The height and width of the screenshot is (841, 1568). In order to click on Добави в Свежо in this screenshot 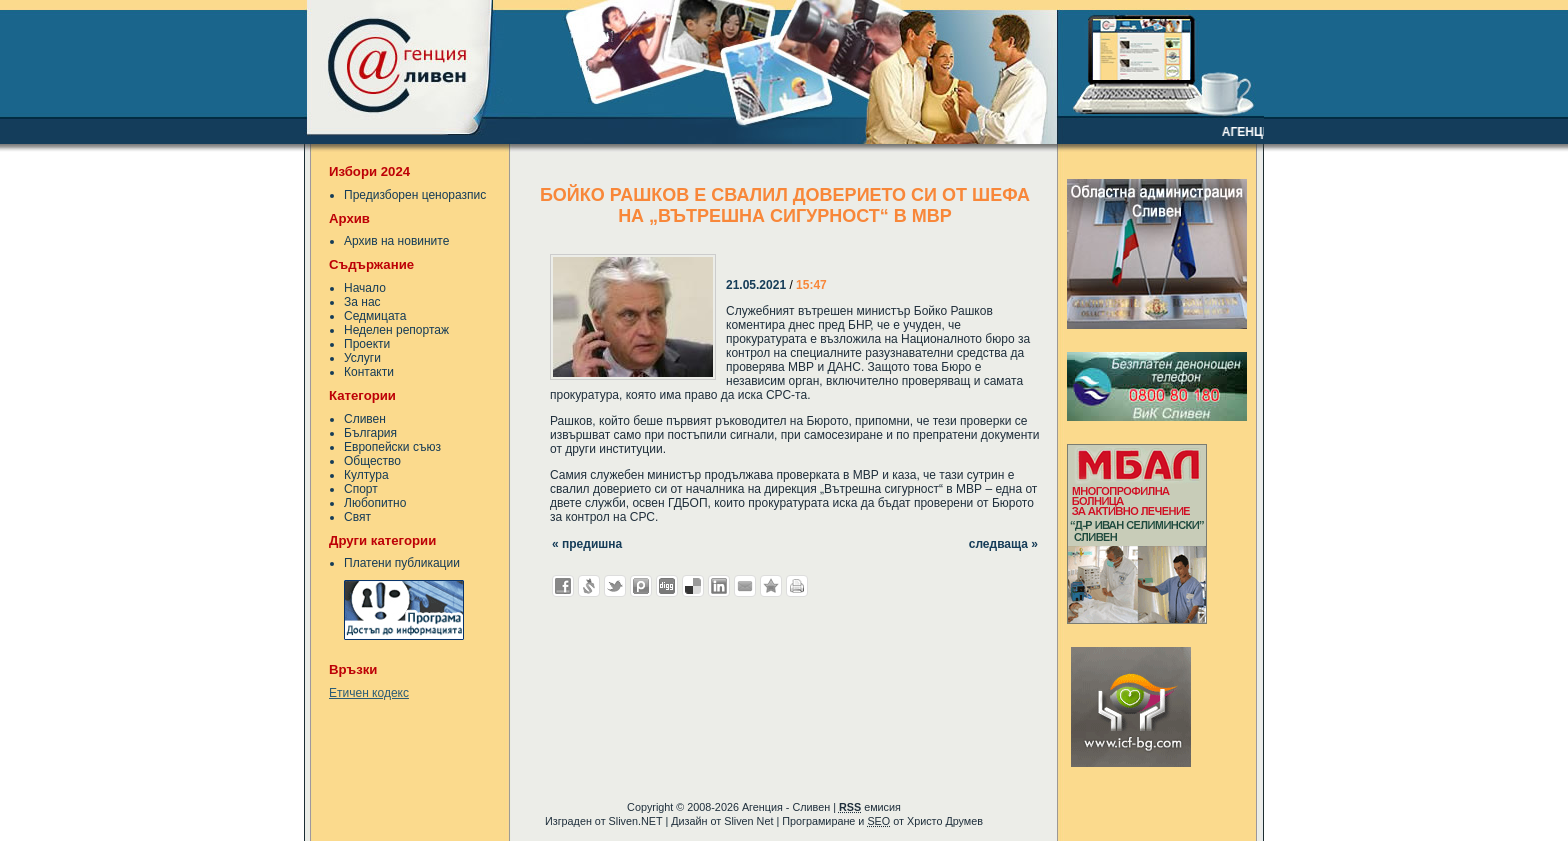, I will do `click(589, 586)`.